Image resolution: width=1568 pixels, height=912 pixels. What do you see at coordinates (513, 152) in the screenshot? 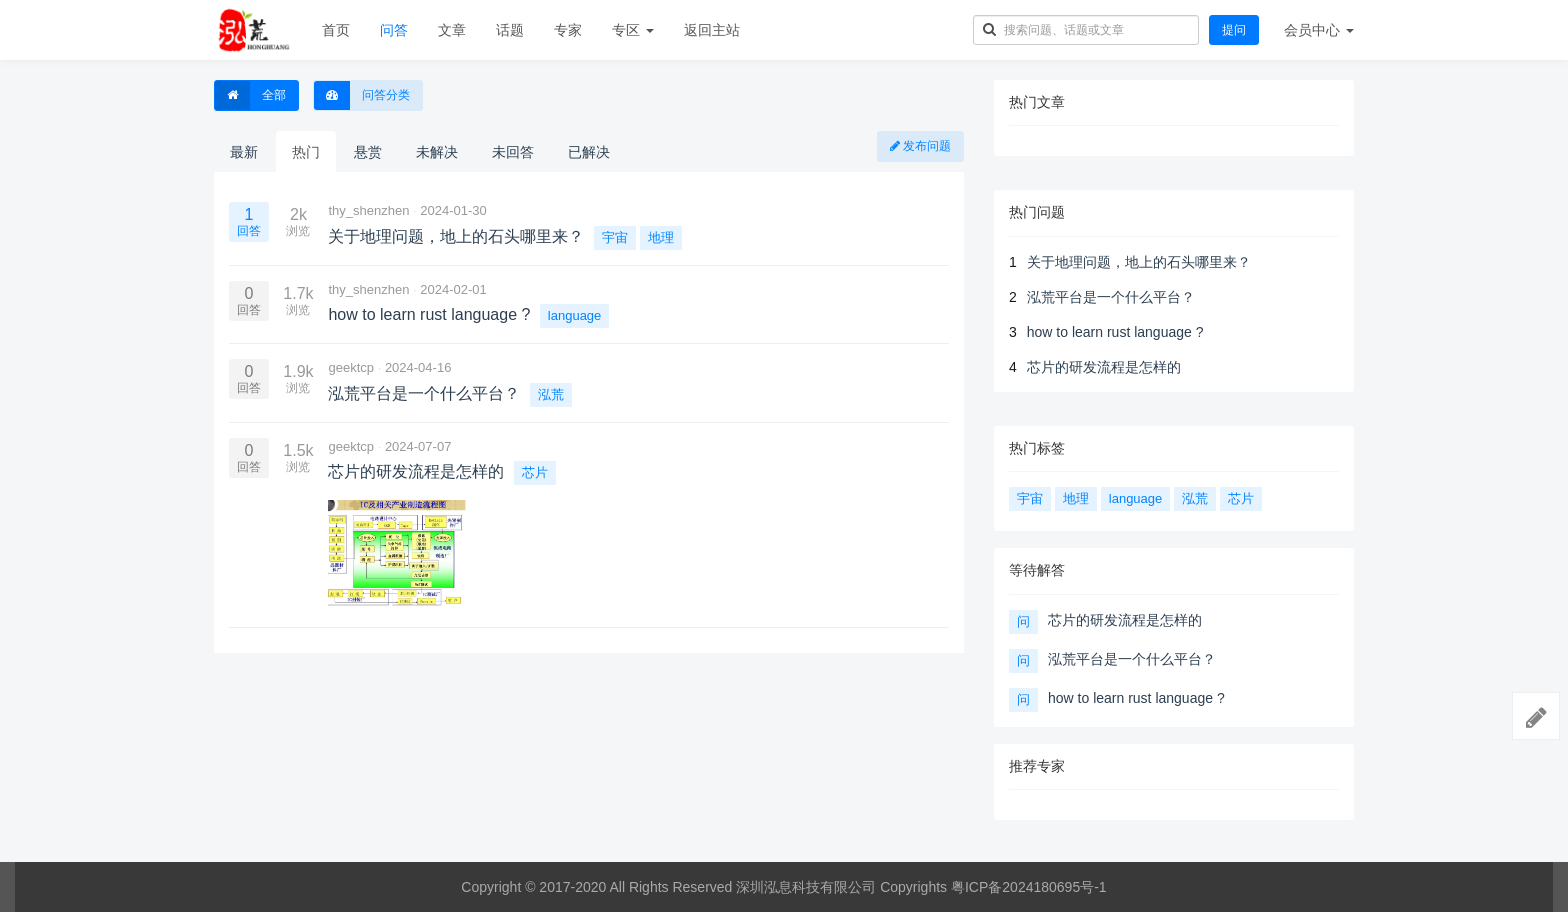
I see `未回答` at bounding box center [513, 152].